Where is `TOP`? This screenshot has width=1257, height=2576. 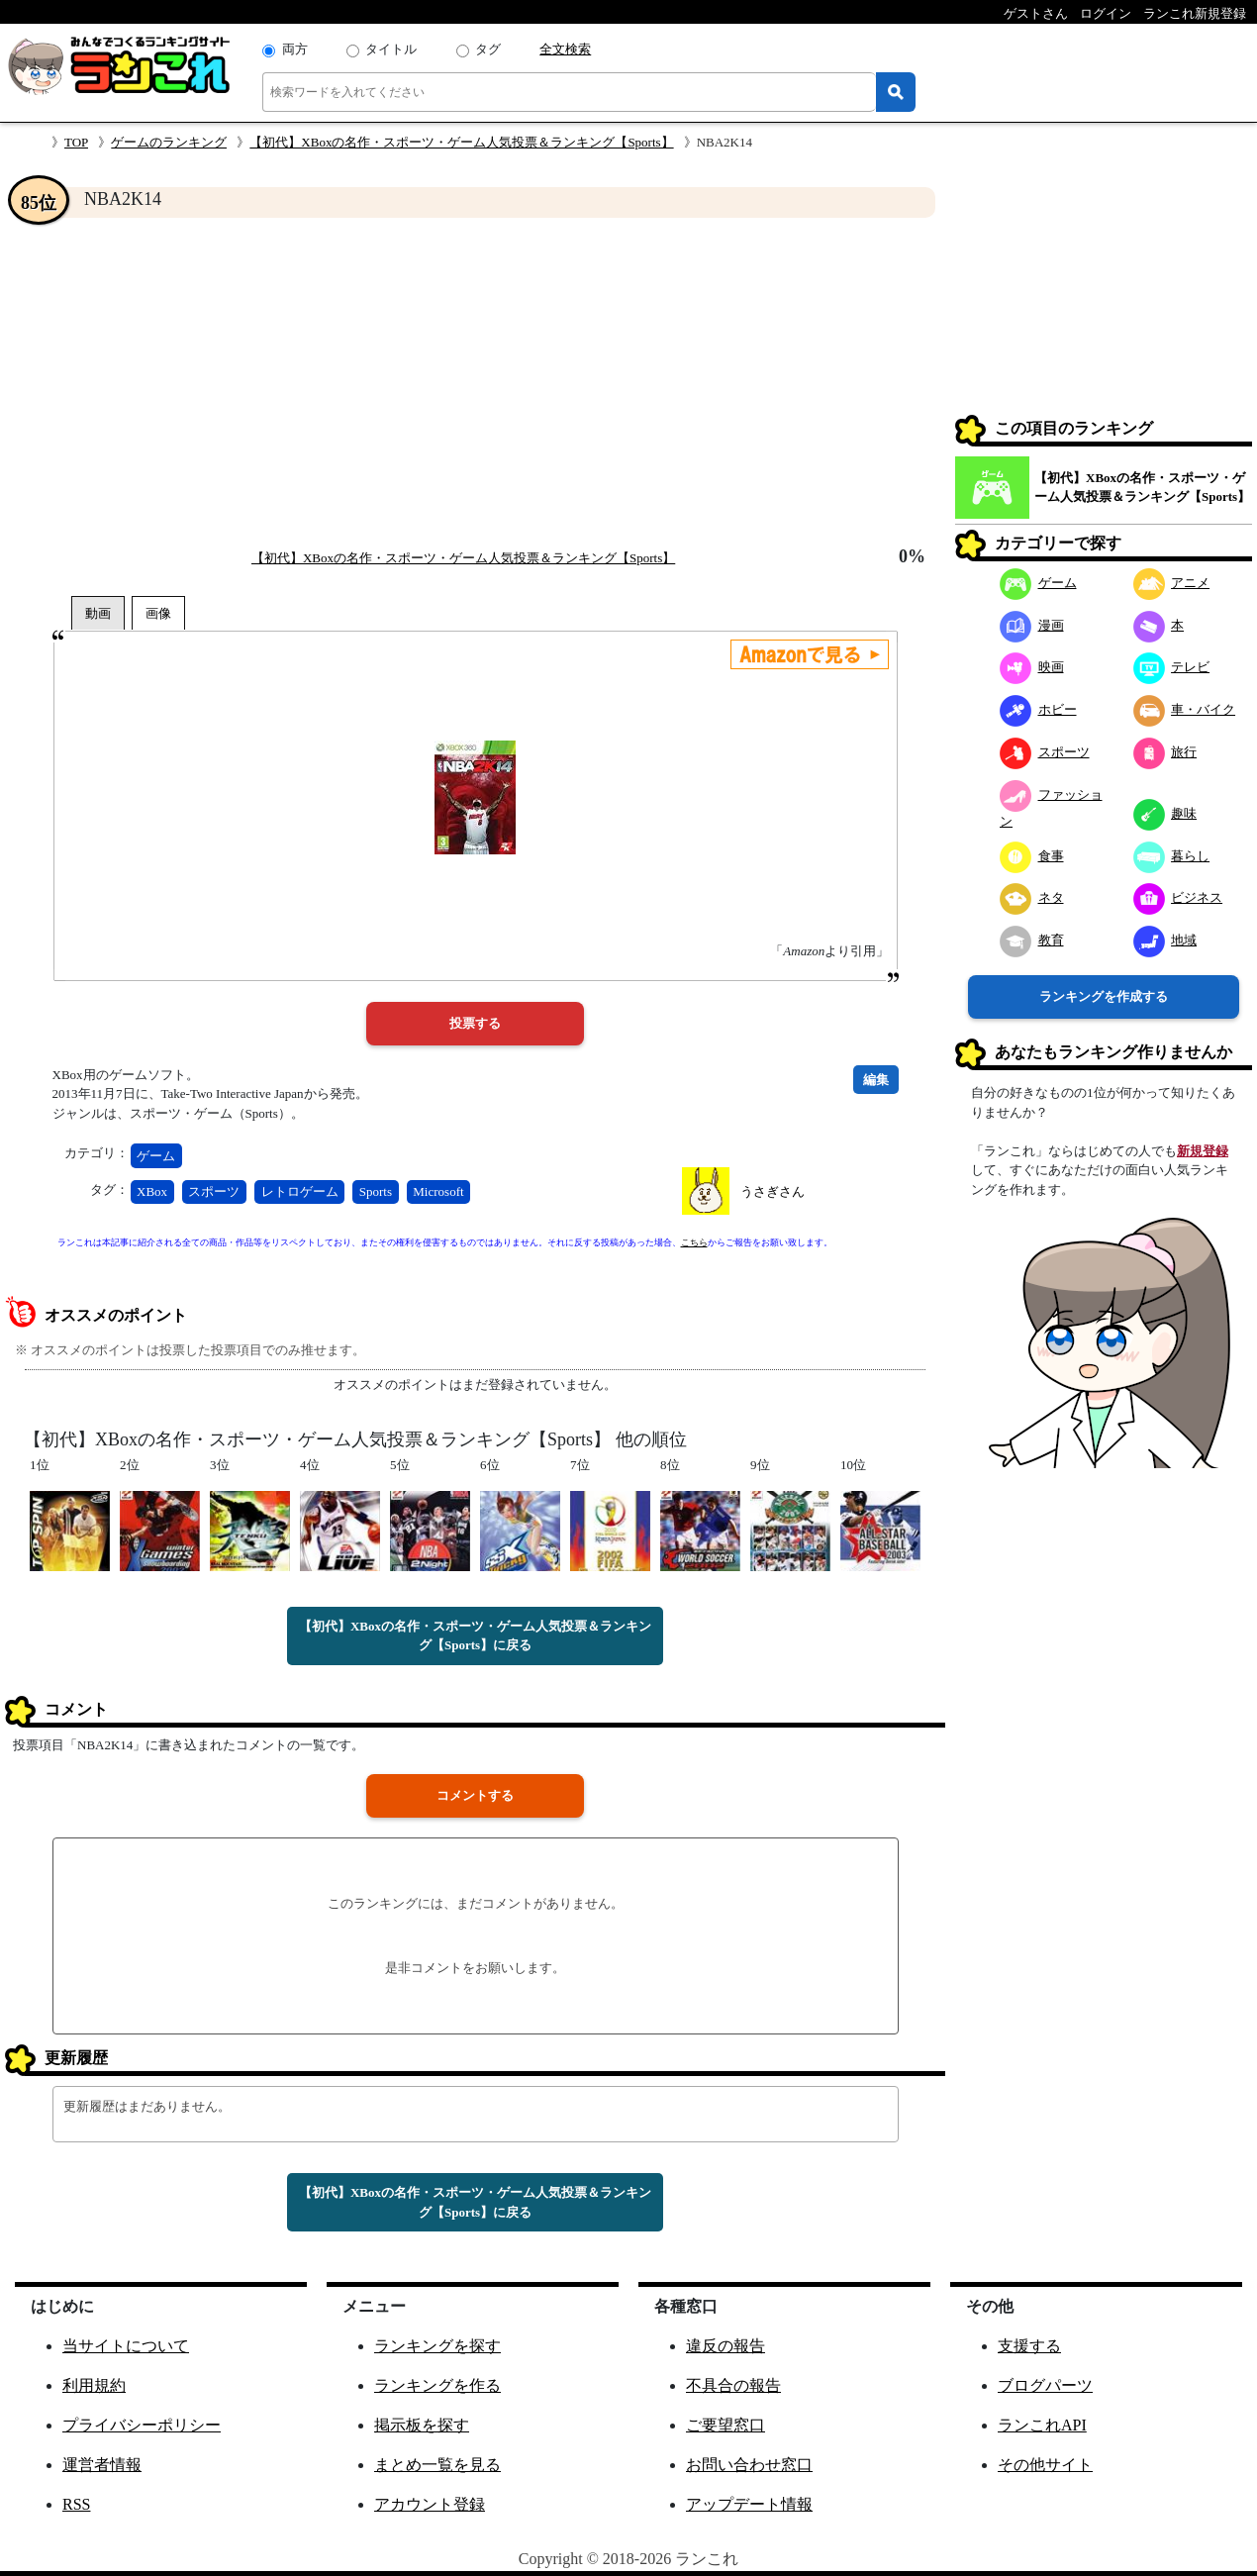 TOP is located at coordinates (76, 142).